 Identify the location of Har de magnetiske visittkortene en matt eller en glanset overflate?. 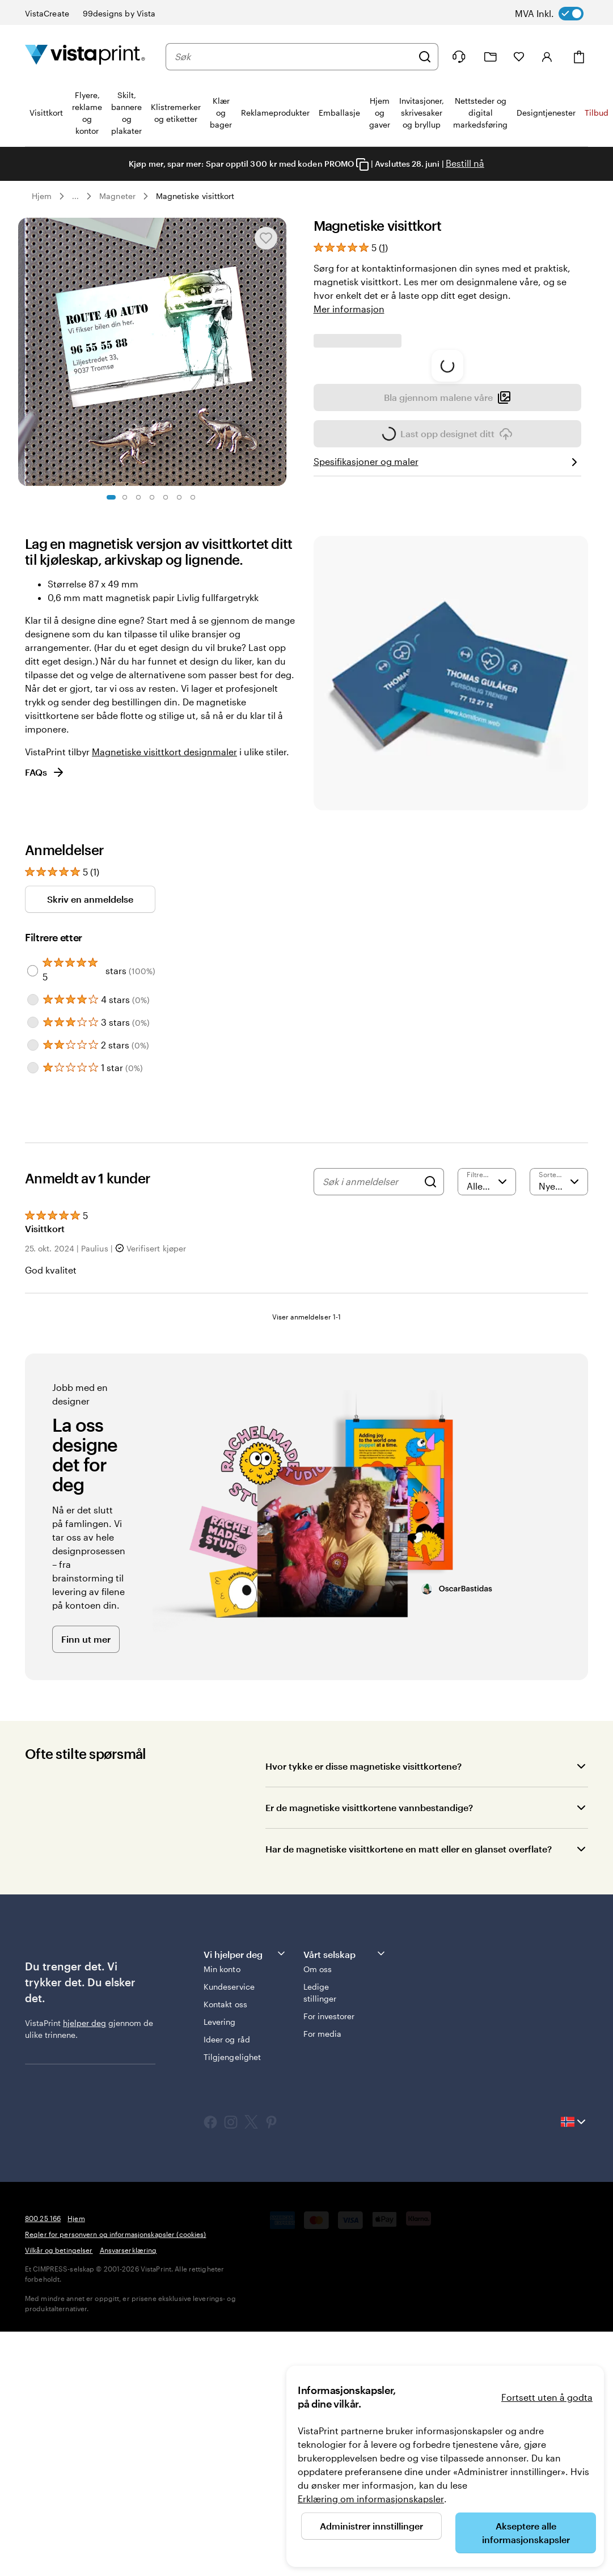
(408, 2043).